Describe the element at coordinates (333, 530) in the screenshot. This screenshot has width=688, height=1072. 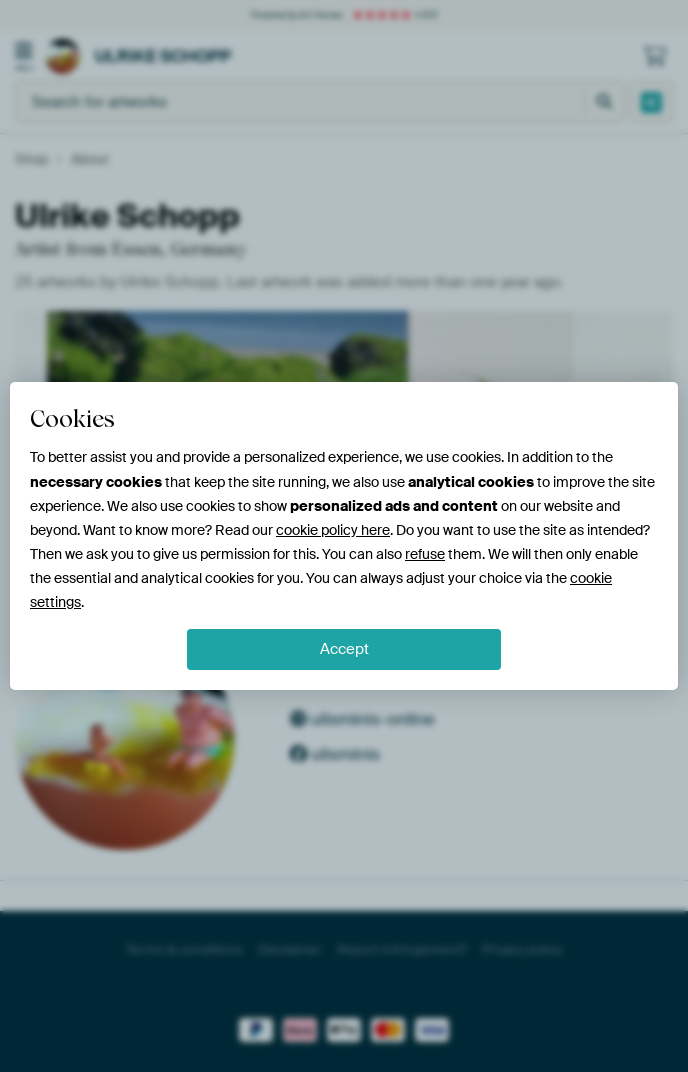
I see `cookie policy here` at that location.